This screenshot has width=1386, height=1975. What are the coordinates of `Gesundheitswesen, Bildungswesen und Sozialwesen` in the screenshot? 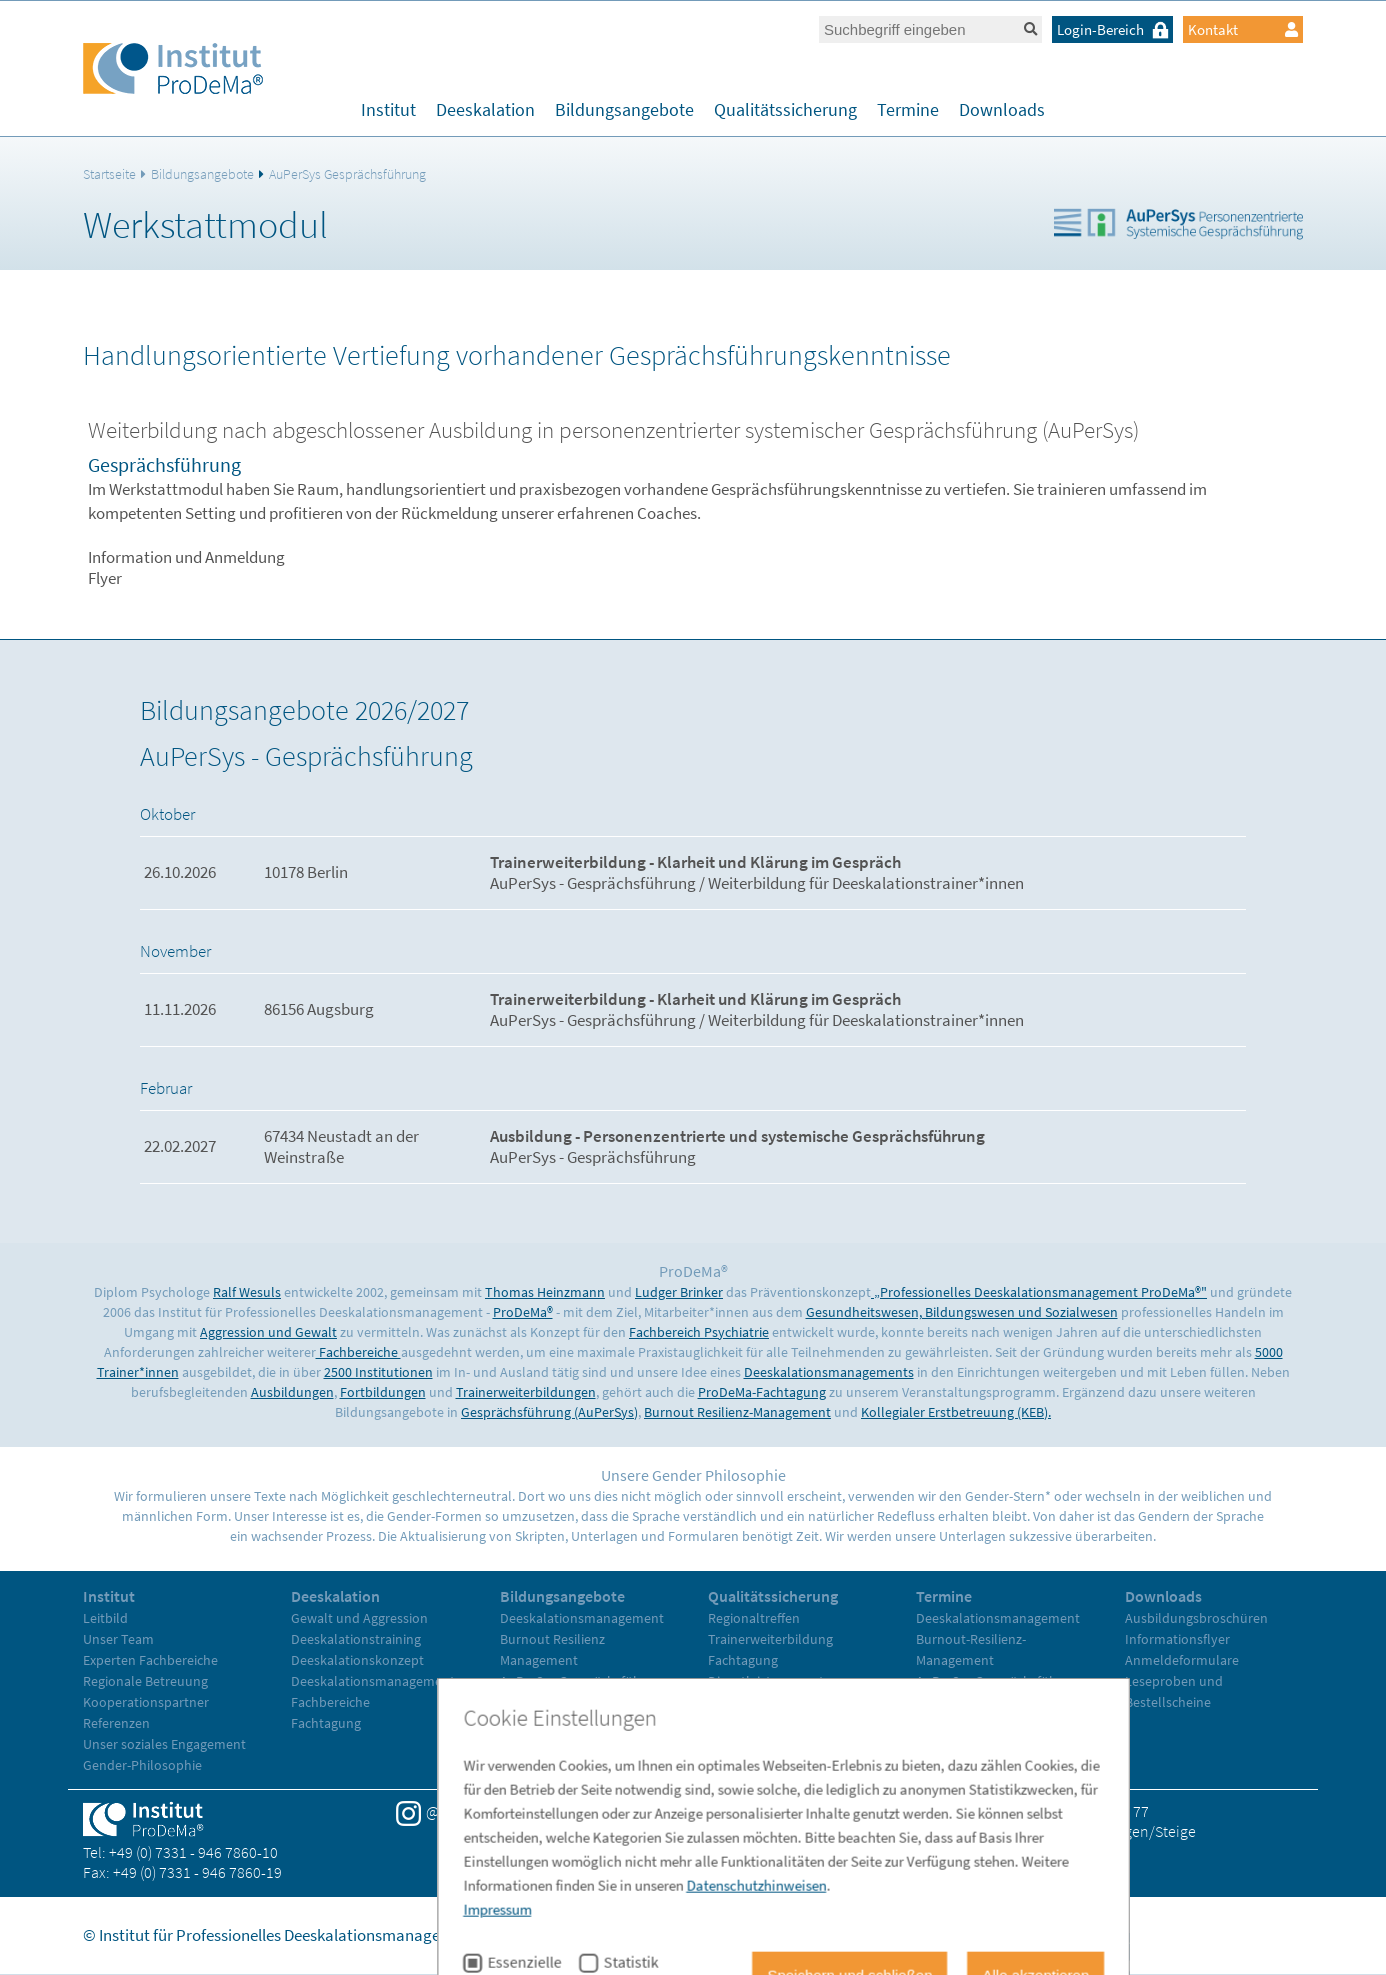 It's located at (962, 1312).